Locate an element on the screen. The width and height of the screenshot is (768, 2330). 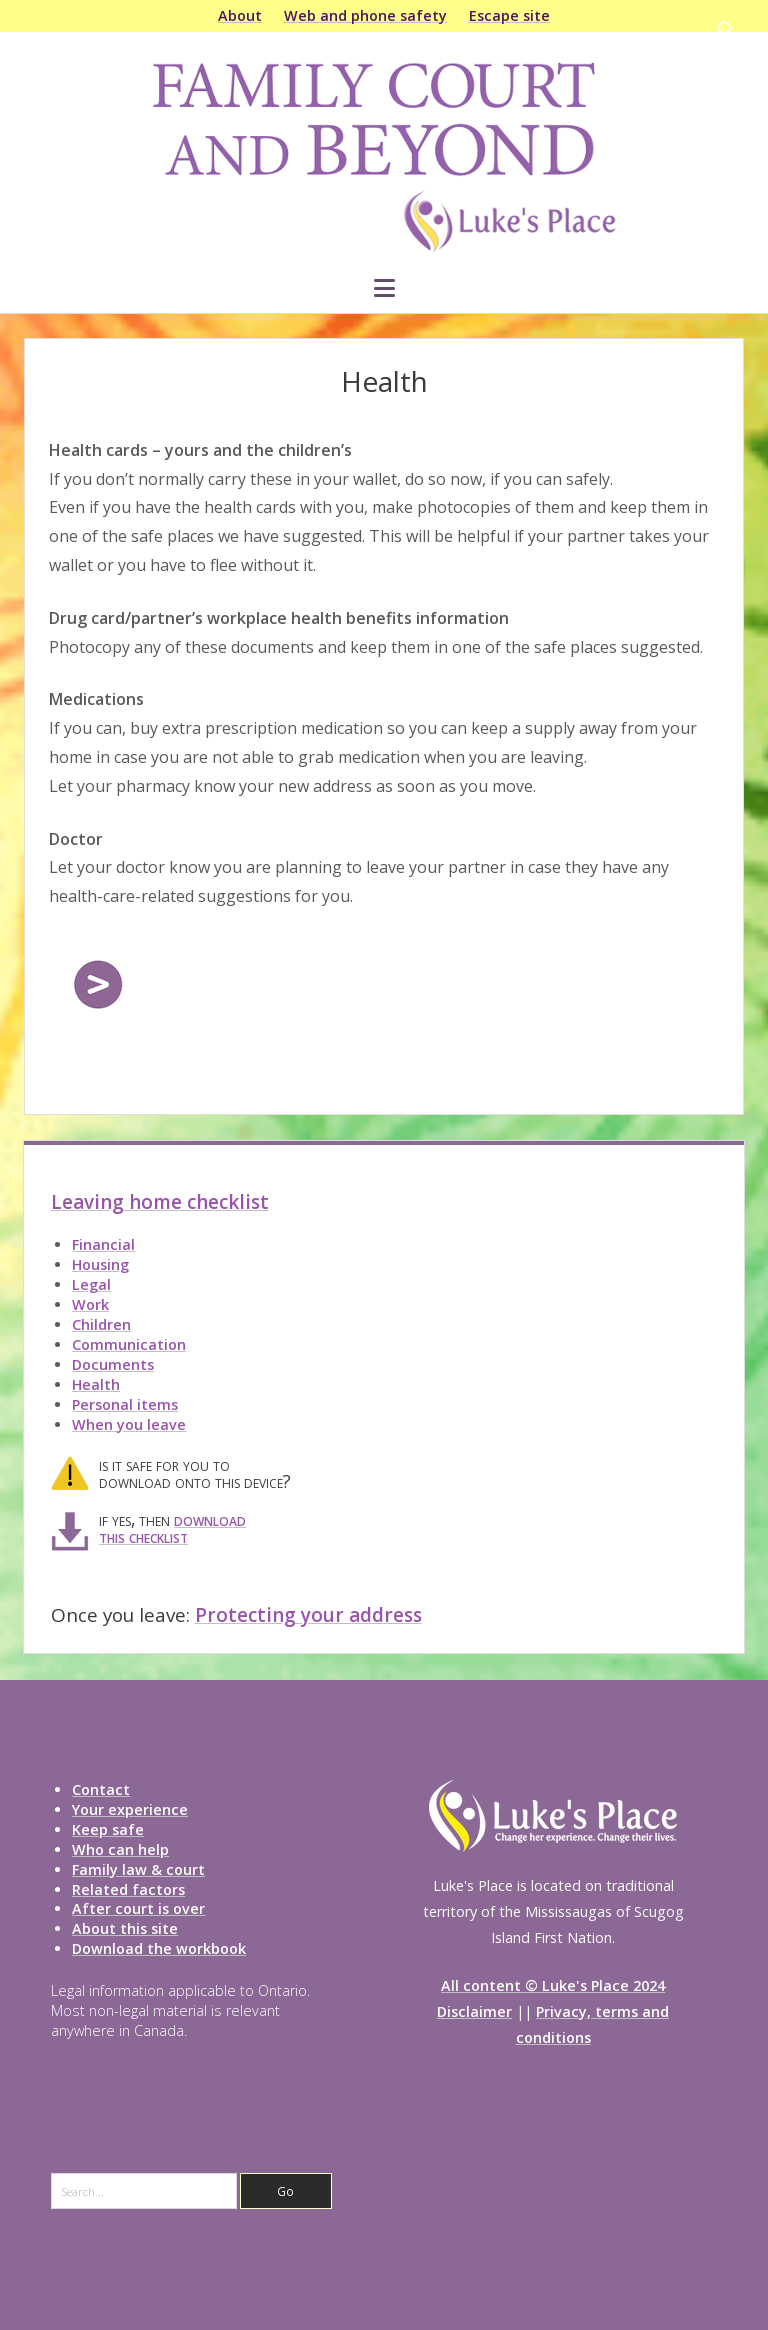
About this site is located at coordinates (125, 1928).